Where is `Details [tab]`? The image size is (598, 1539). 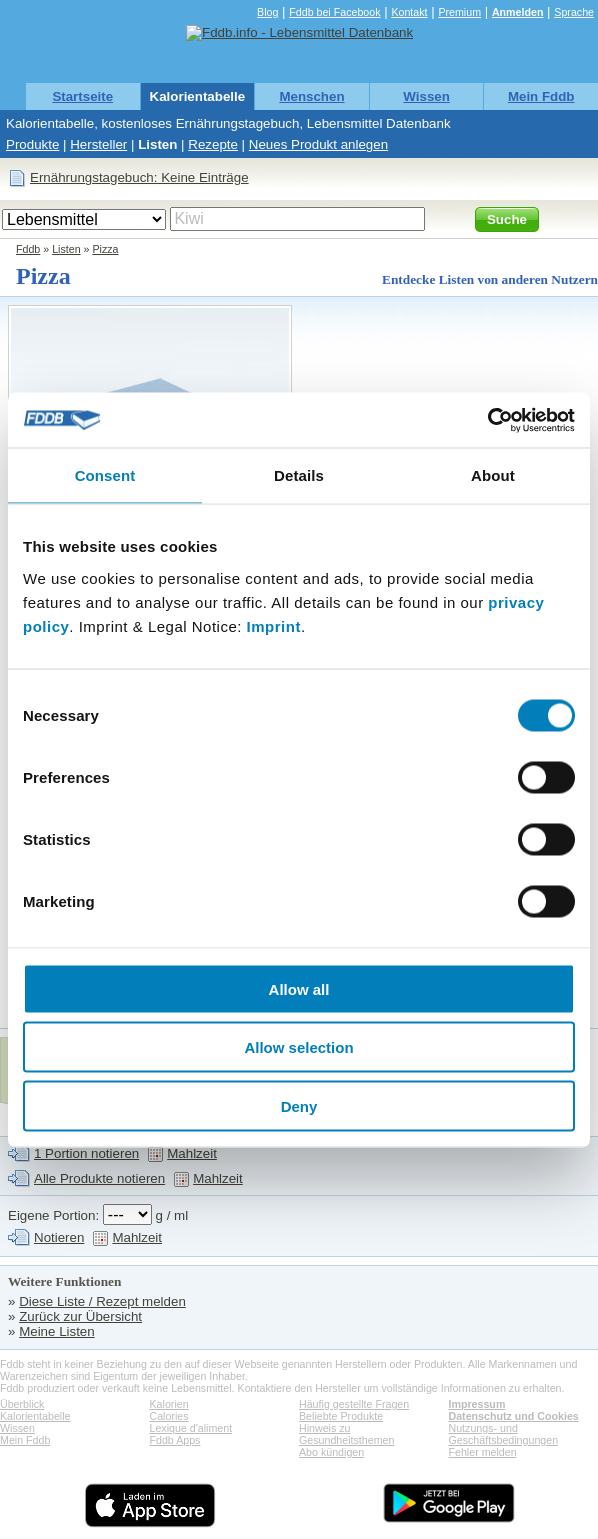 Details [tab] is located at coordinates (299, 475).